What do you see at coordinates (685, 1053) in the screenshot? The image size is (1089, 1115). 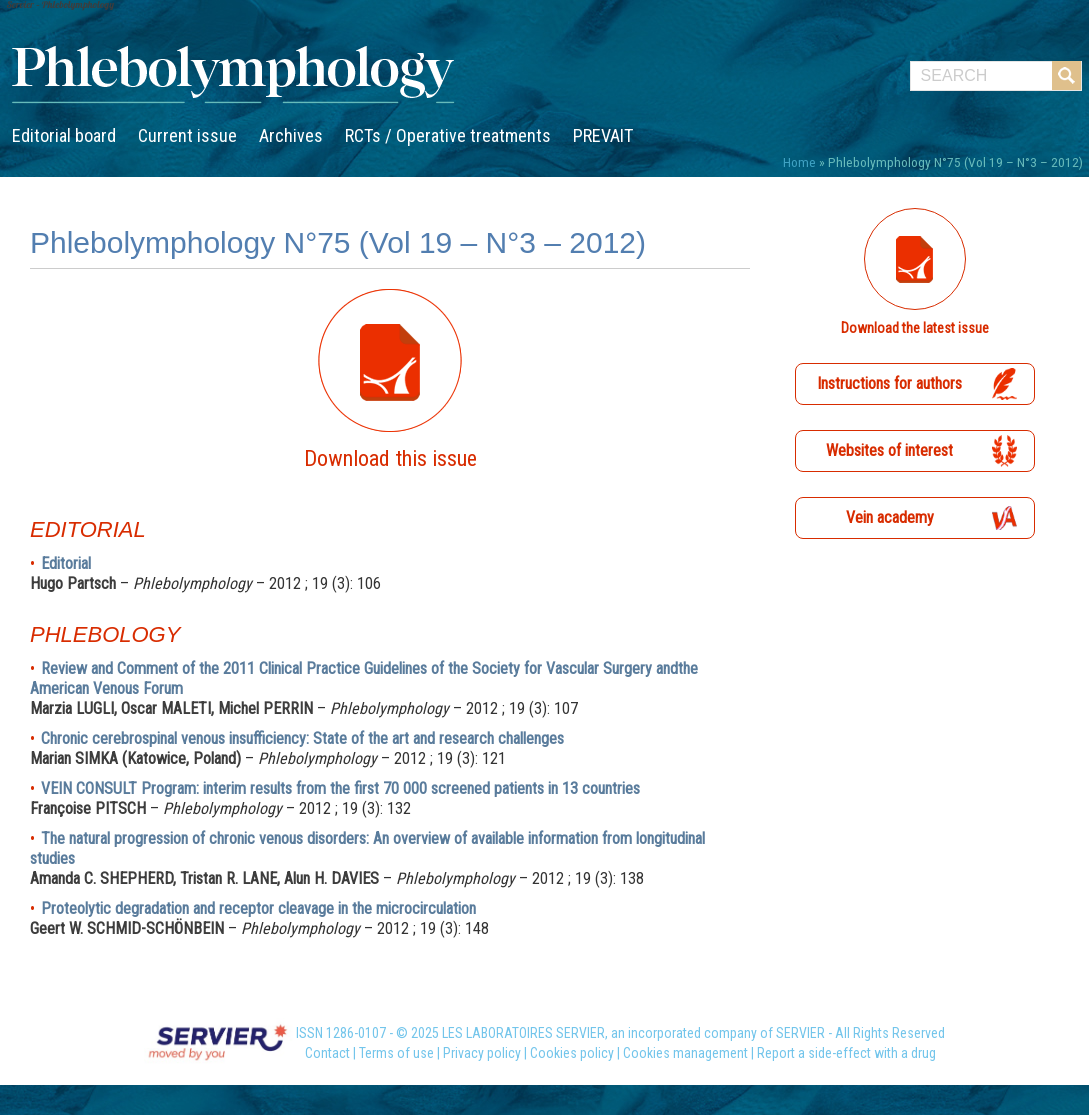 I see `Cookies management` at bounding box center [685, 1053].